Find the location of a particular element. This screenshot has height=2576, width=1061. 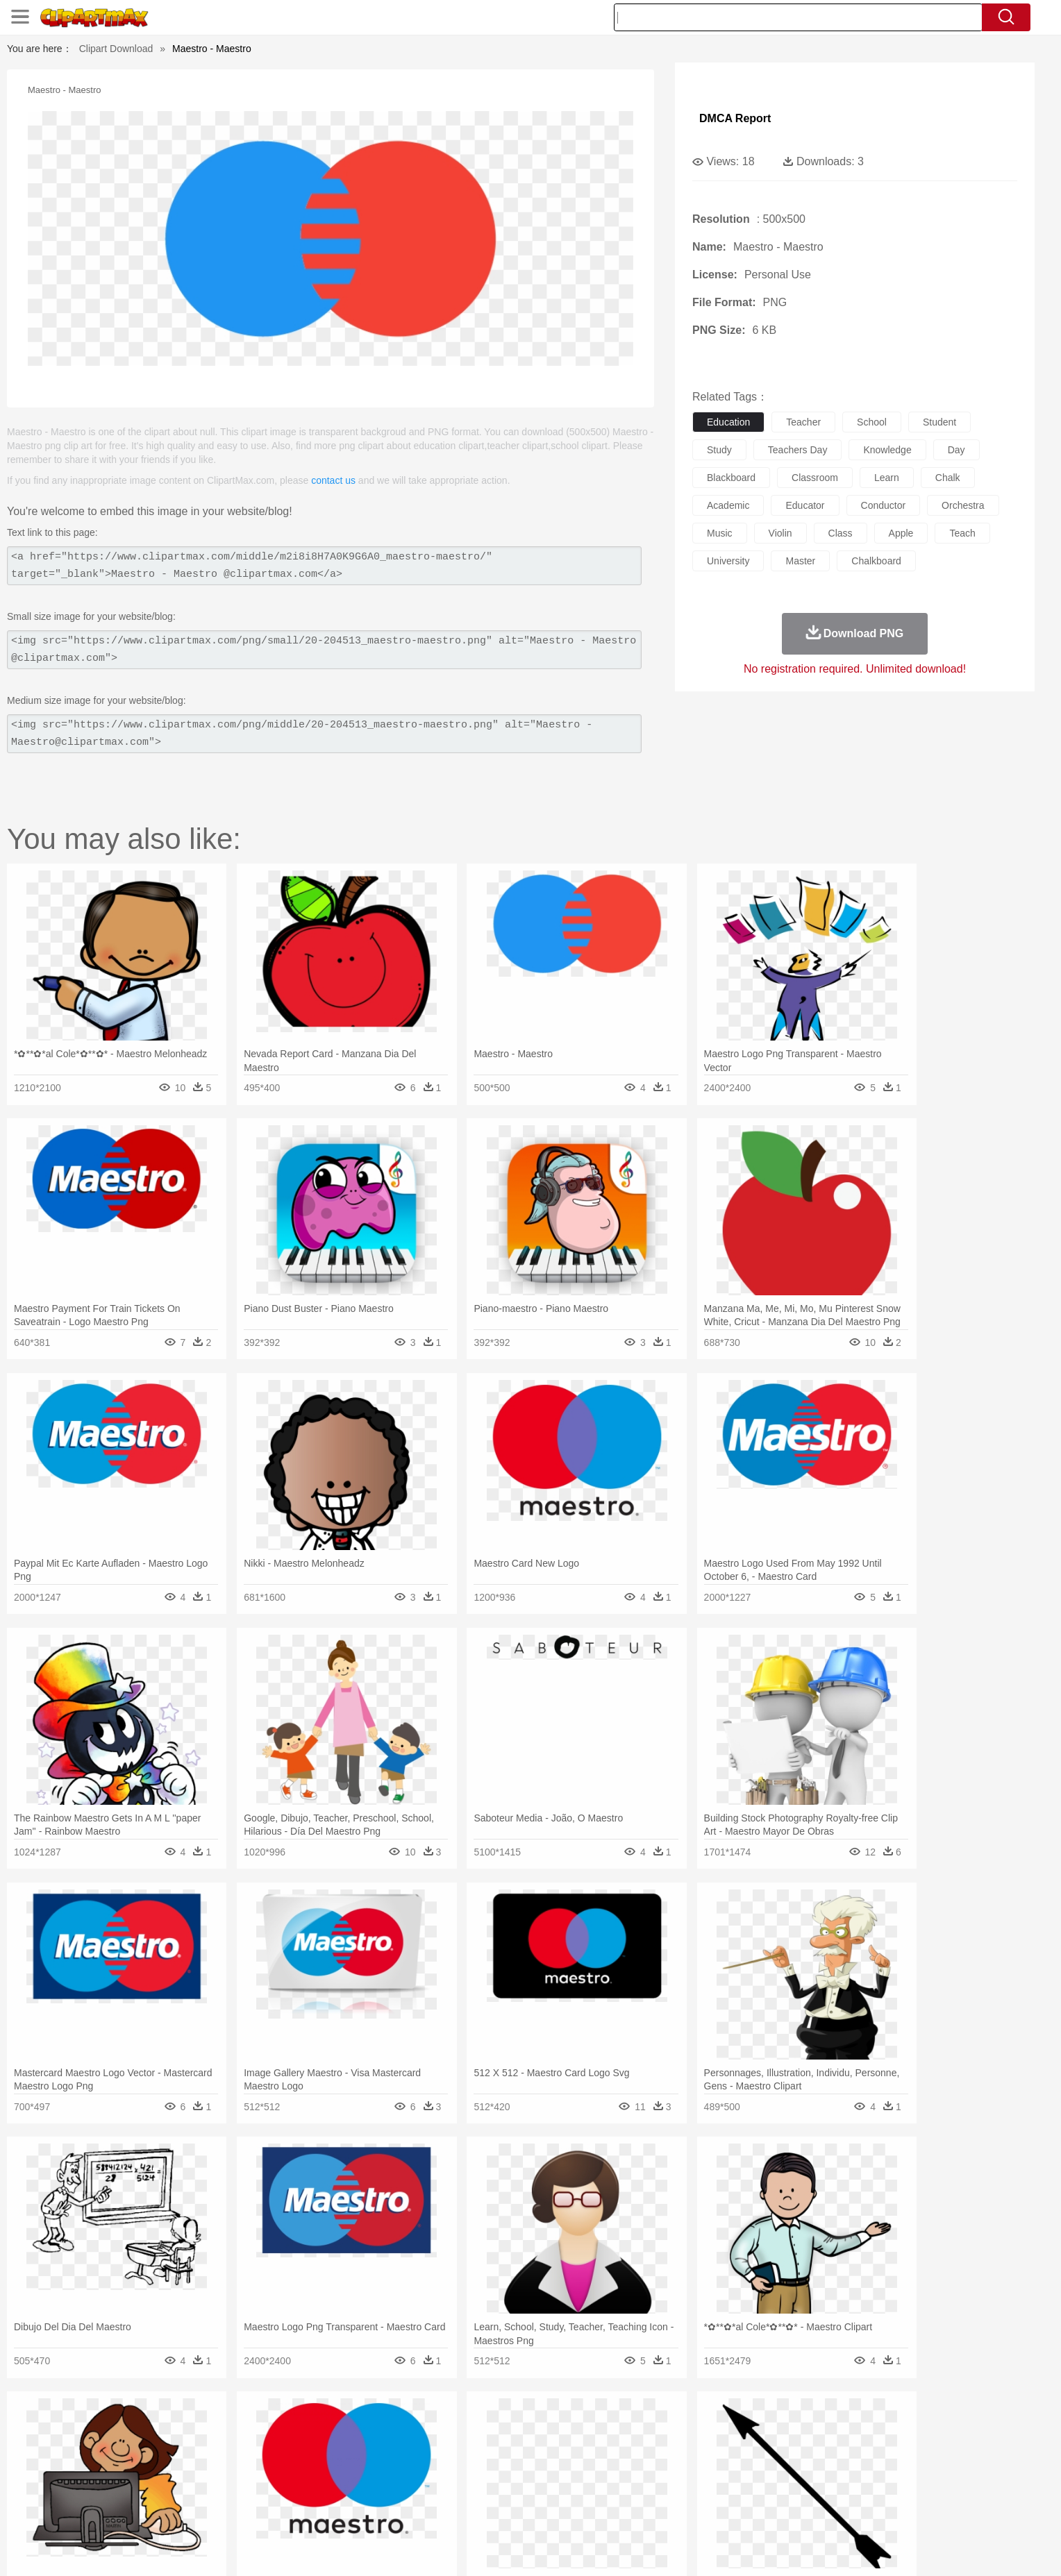

Lession is located at coordinates (811, 2490).